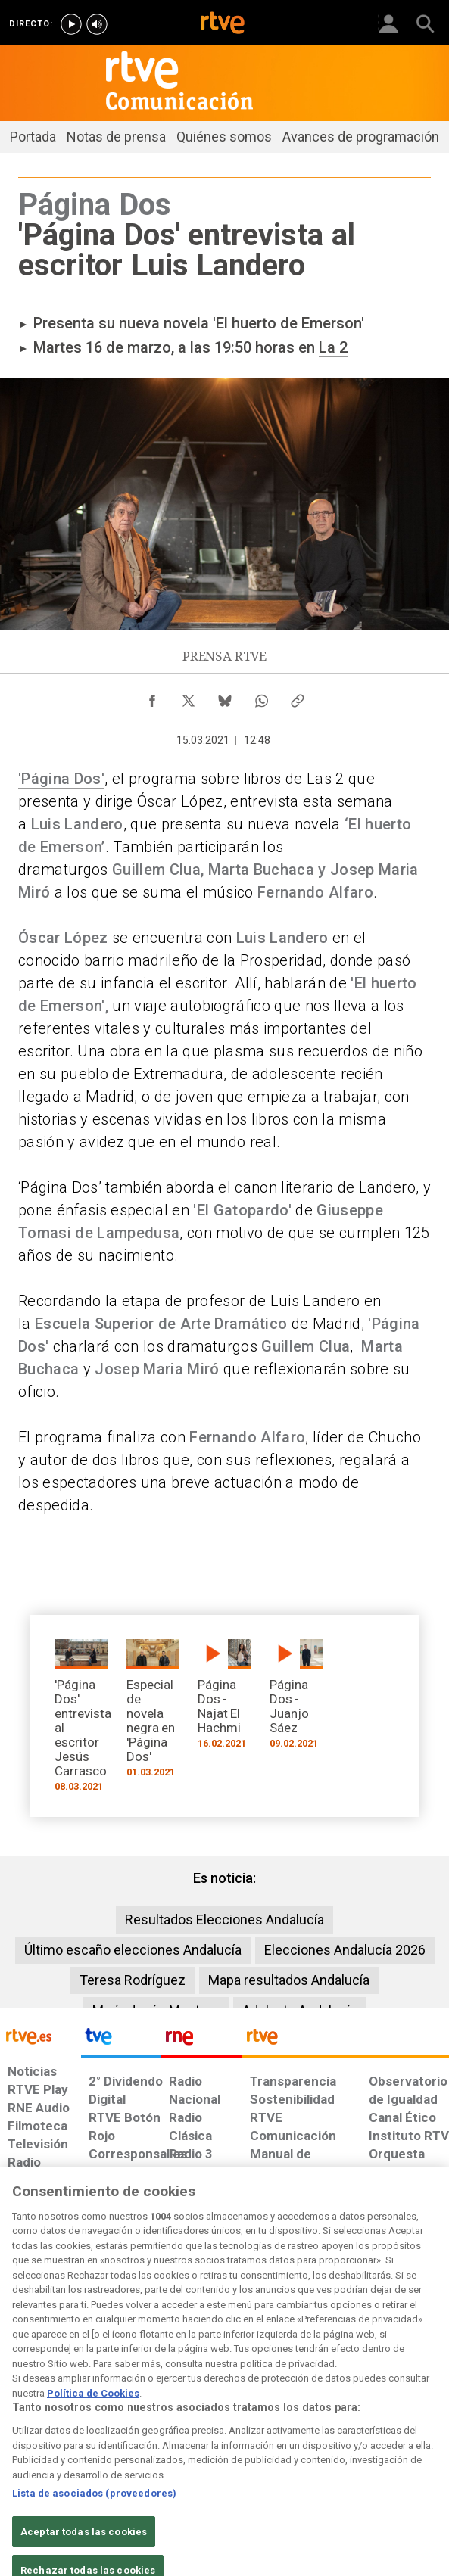 This screenshot has width=449, height=2576. I want to click on [Compartir contenido en Bluesky [ventana emergente]], so click(225, 697).